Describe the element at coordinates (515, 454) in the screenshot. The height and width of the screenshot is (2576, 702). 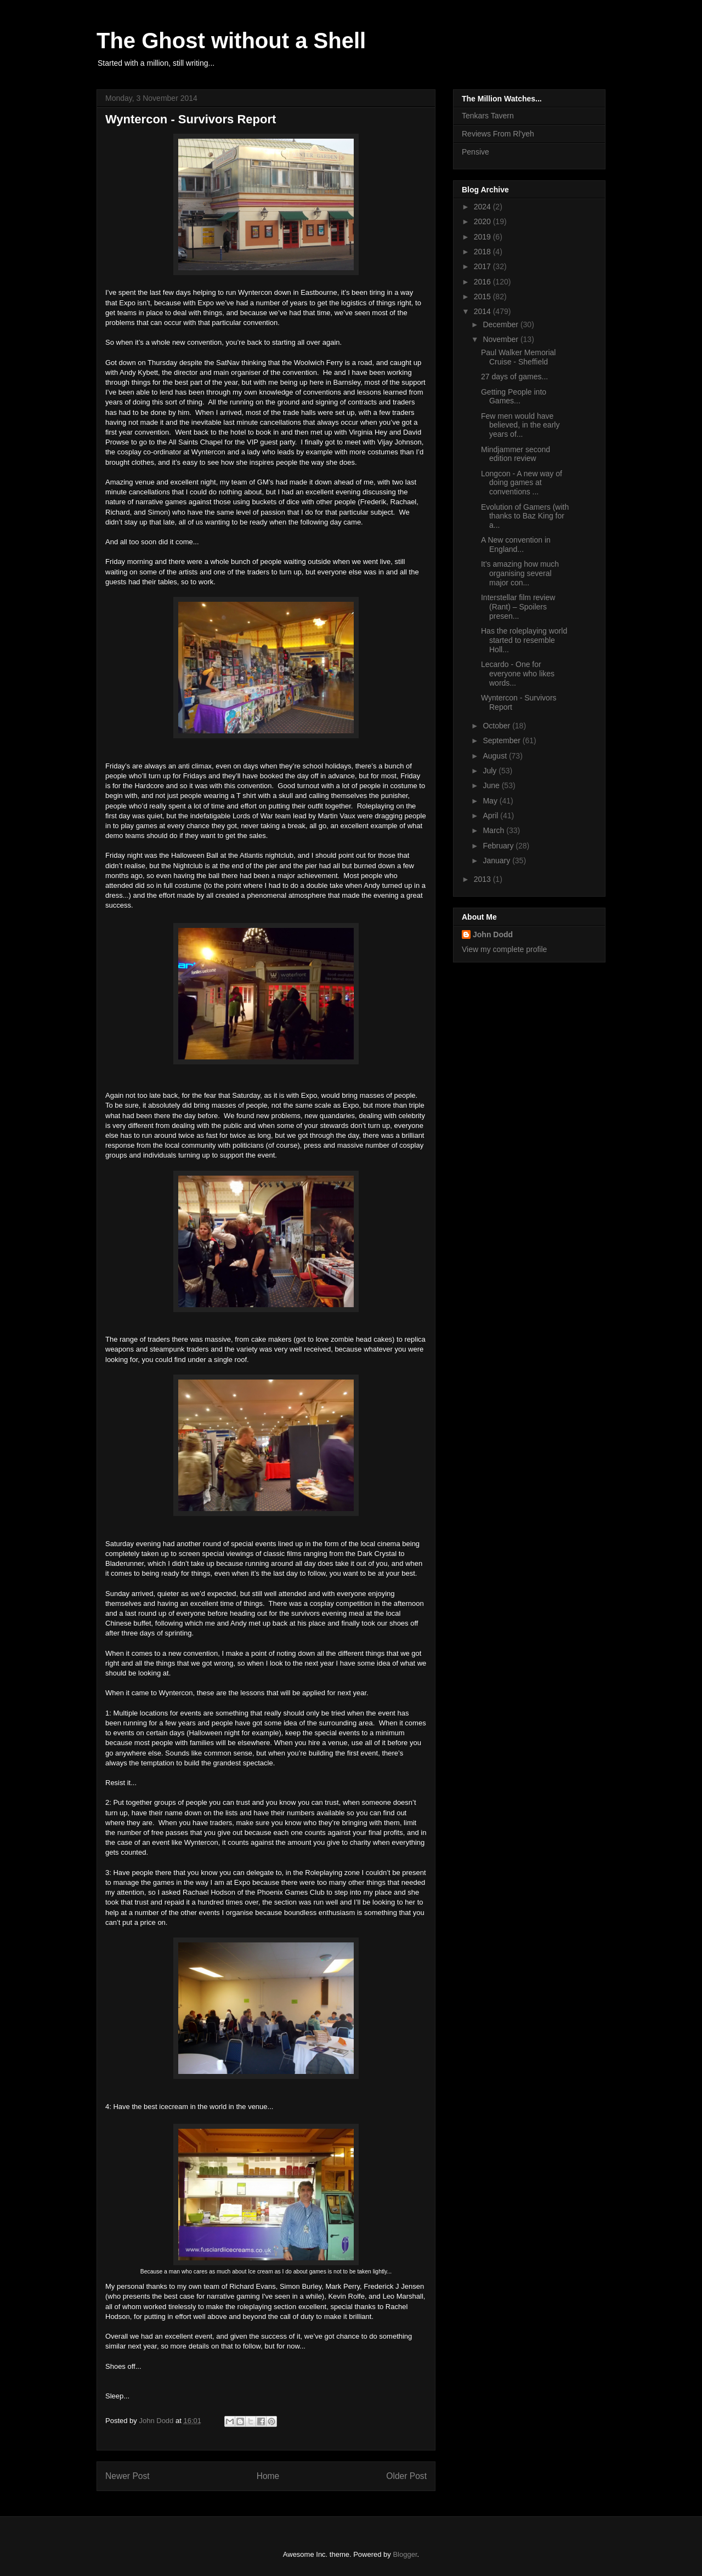
I see `Mindjammer second edition review` at that location.